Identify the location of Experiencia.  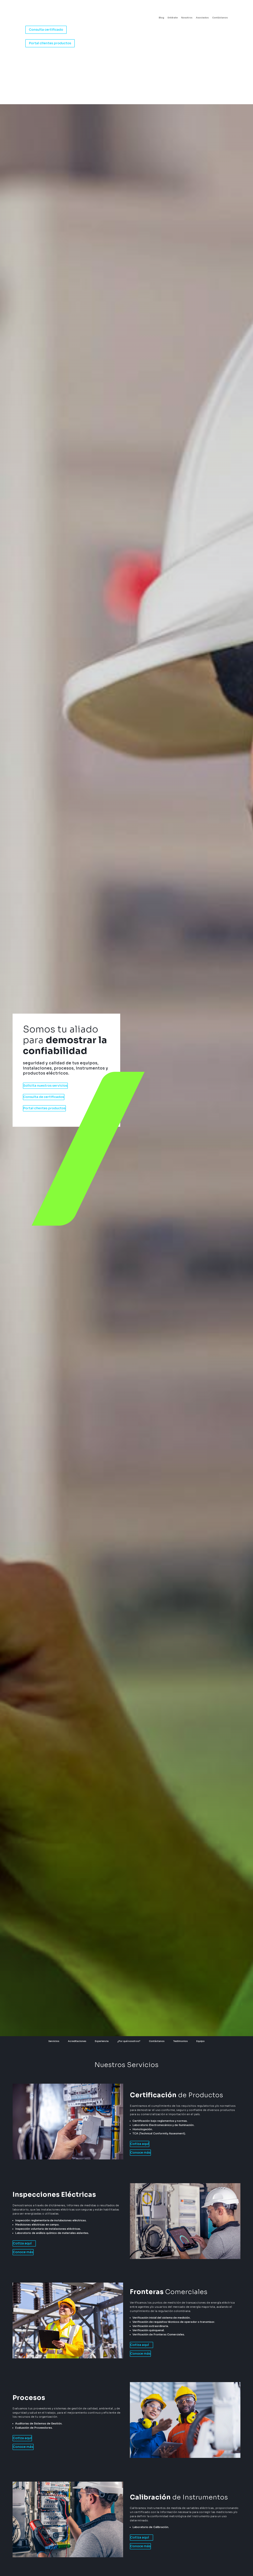
(102, 2041).